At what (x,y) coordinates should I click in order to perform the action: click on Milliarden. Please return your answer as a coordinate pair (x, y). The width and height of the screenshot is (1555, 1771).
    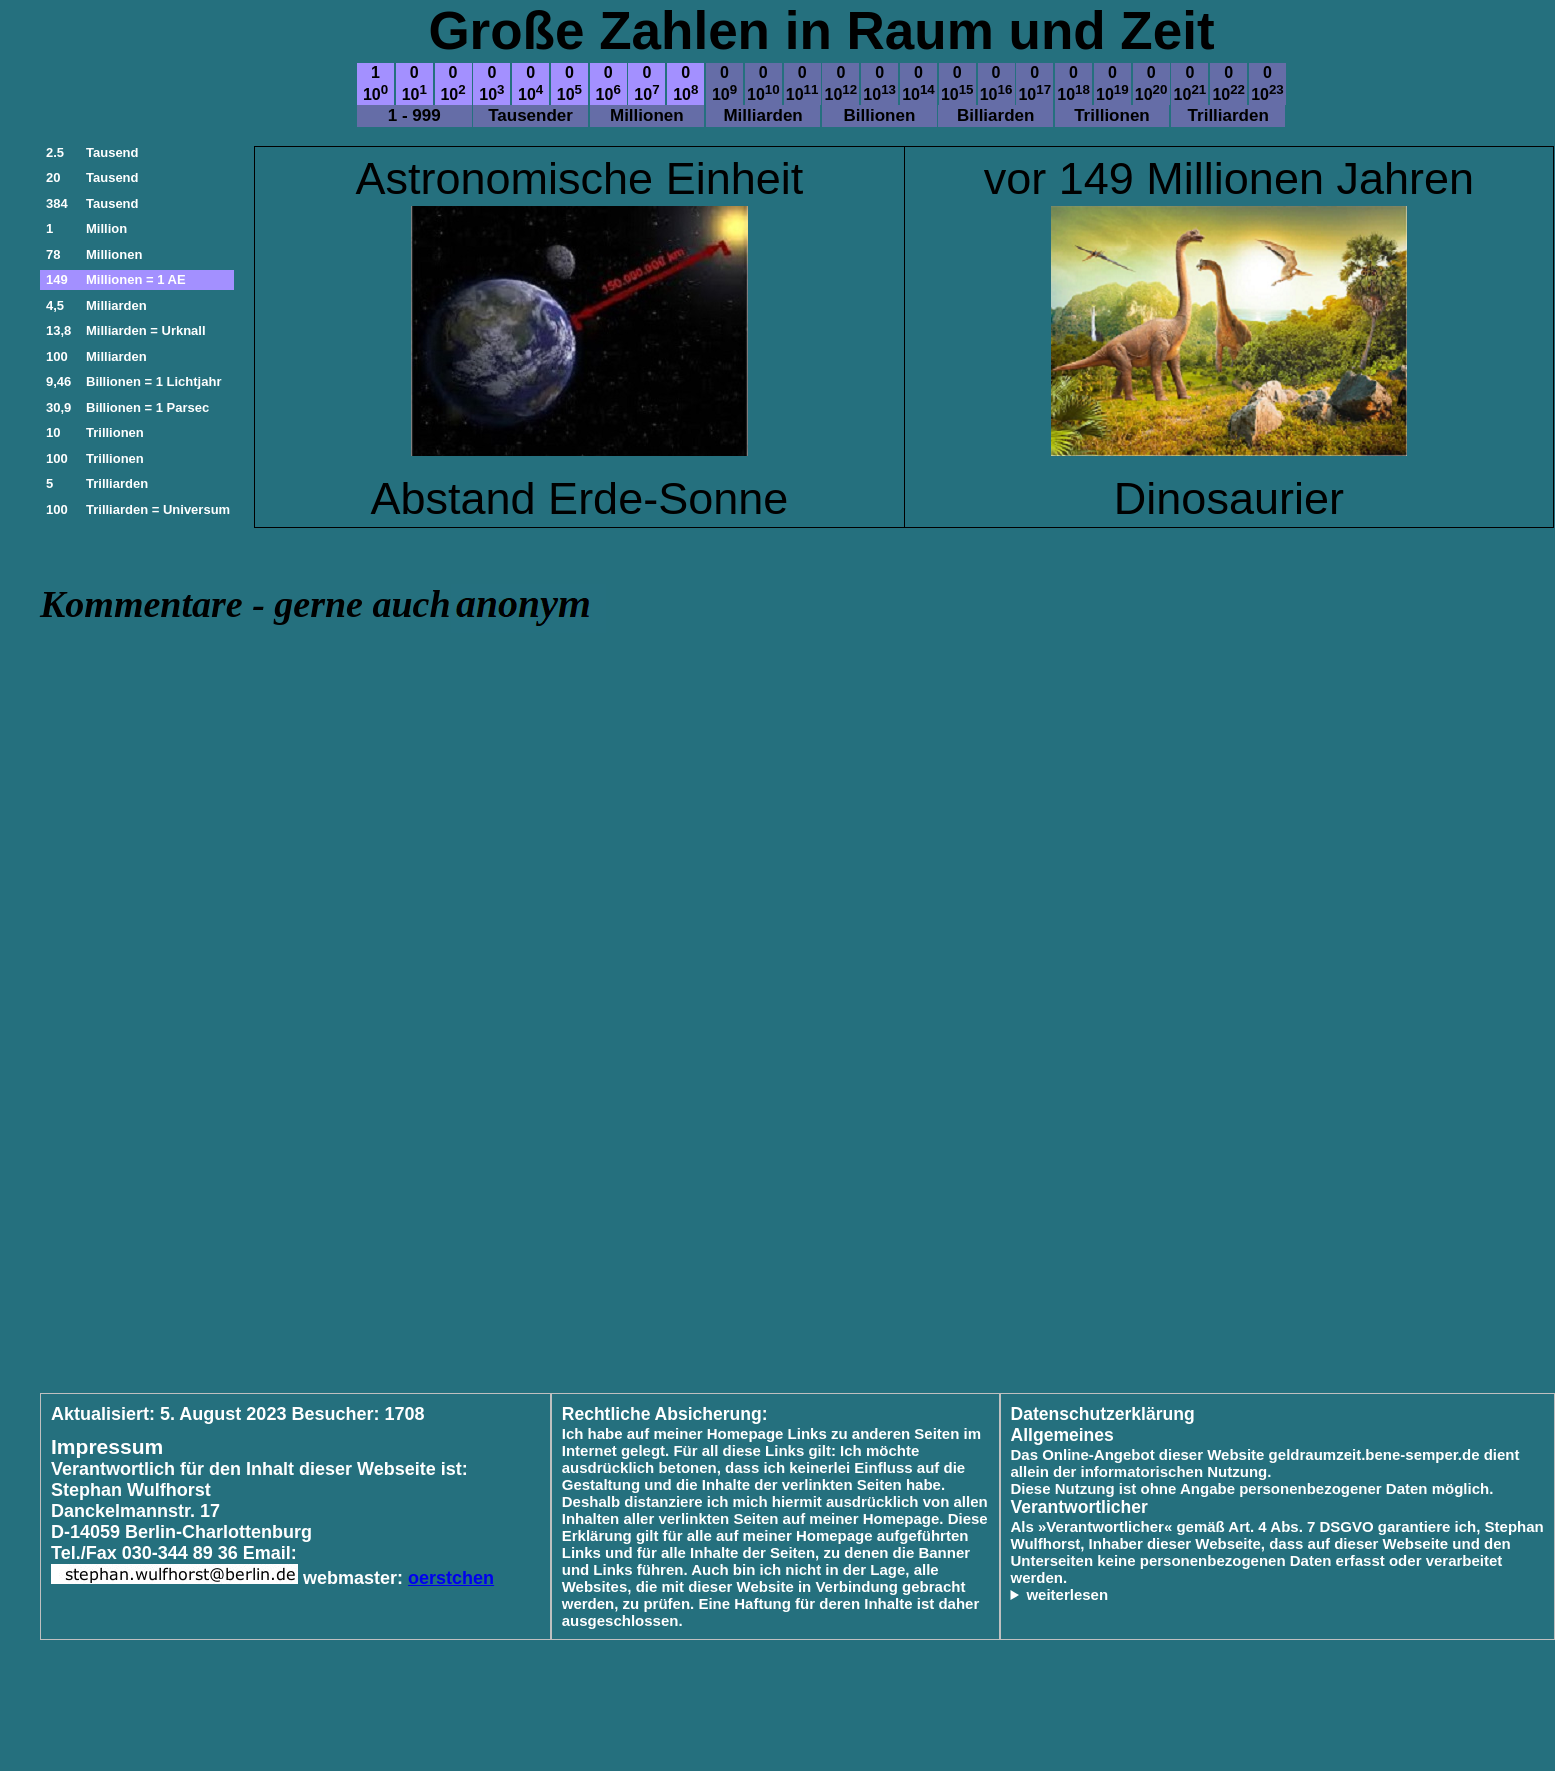
    Looking at the image, I should click on (116, 305).